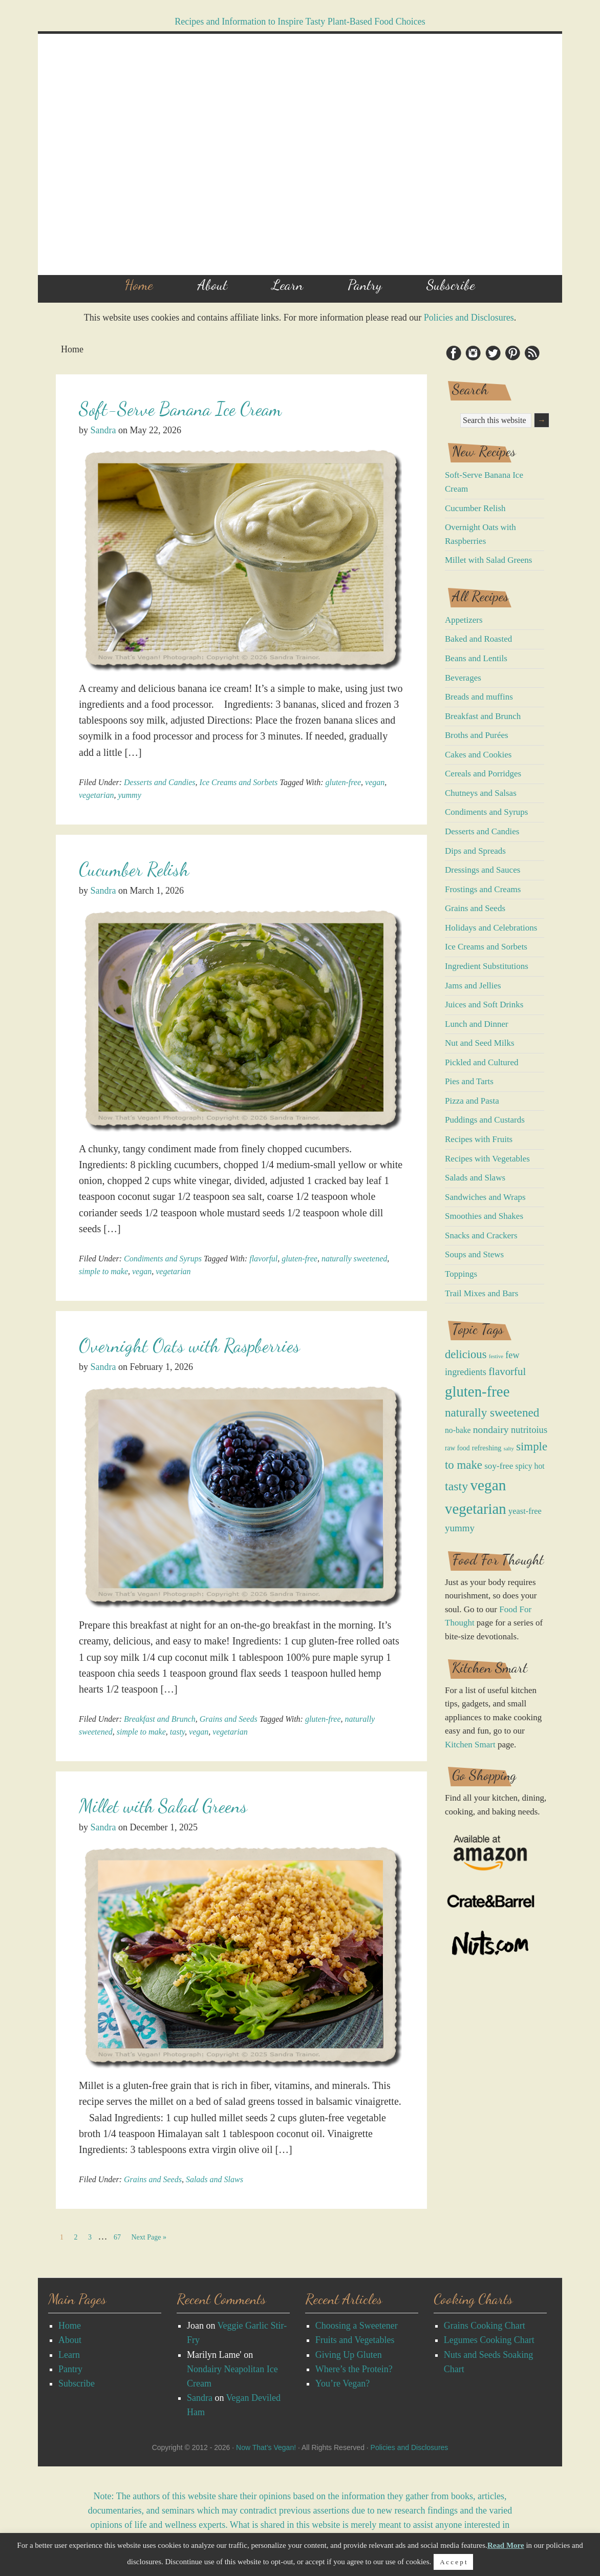  I want to click on Beans and Lentils, so click(476, 658).